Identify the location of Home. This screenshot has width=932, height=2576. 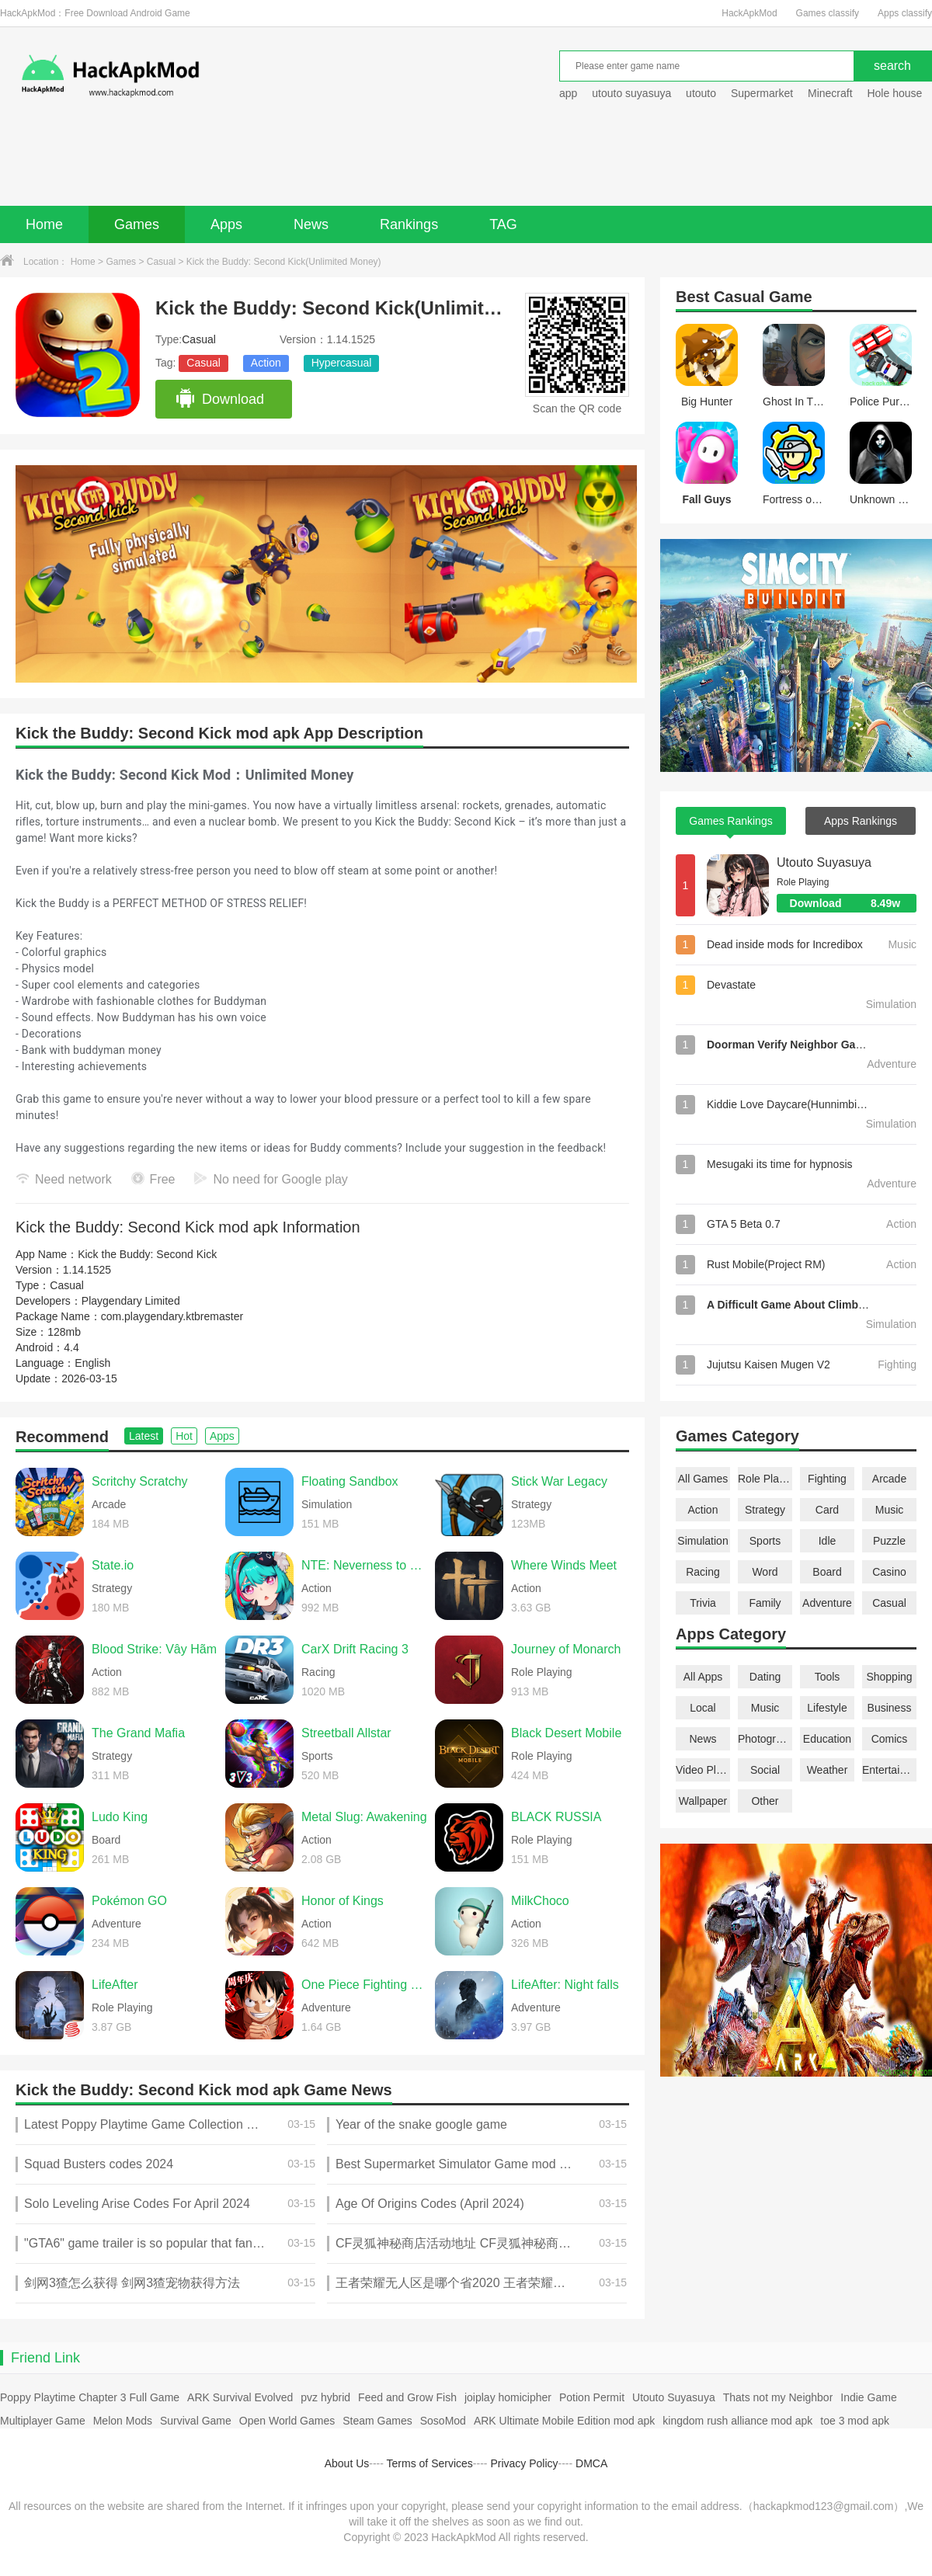
(44, 224).